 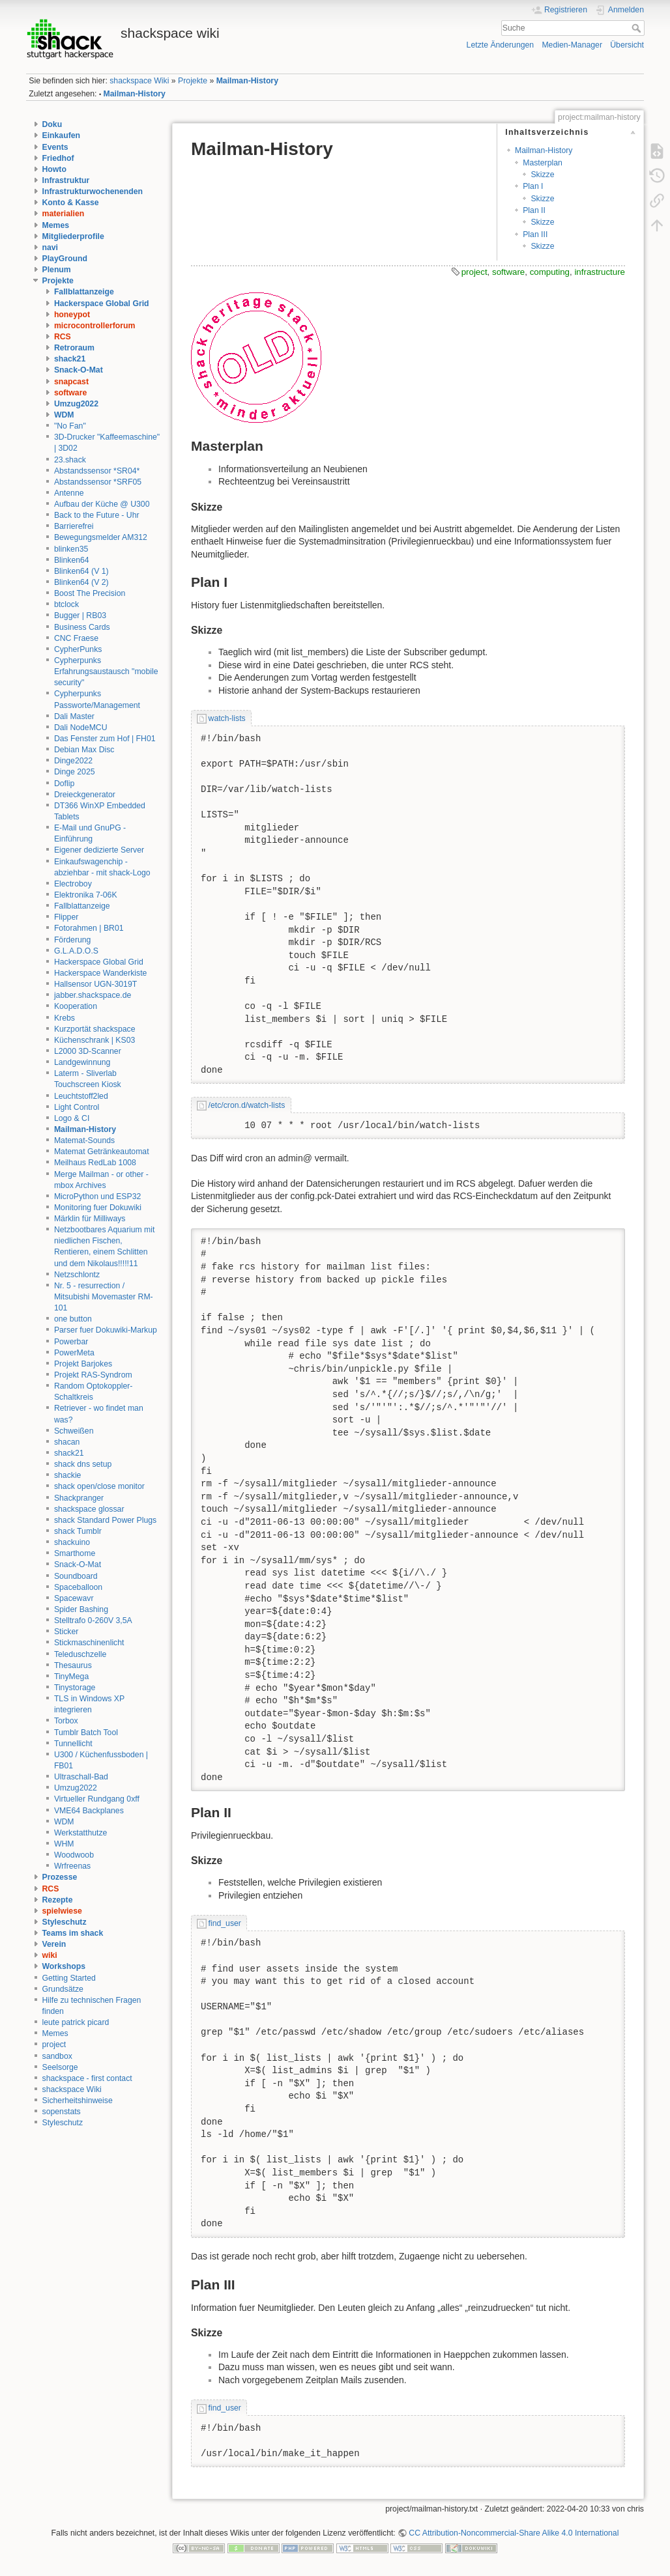 What do you see at coordinates (56, 269) in the screenshot?
I see `Plenum` at bounding box center [56, 269].